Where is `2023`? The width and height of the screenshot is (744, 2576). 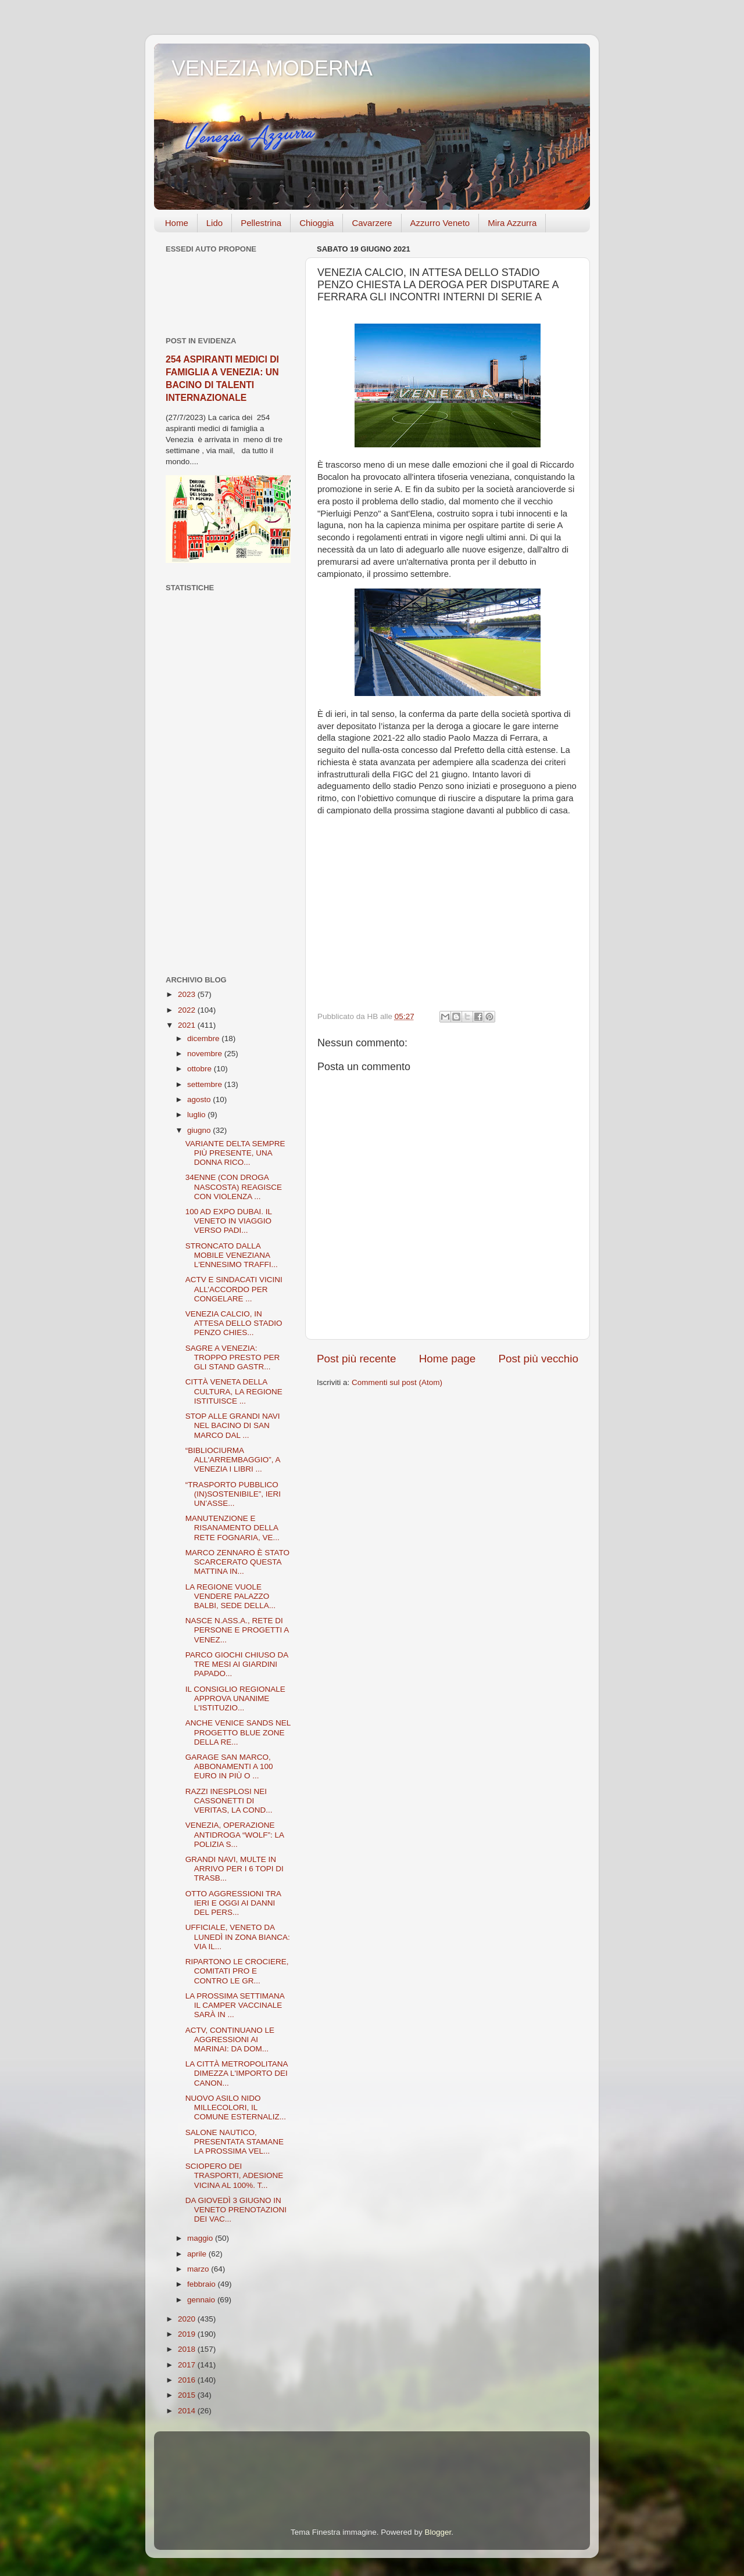 2023 is located at coordinates (188, 994).